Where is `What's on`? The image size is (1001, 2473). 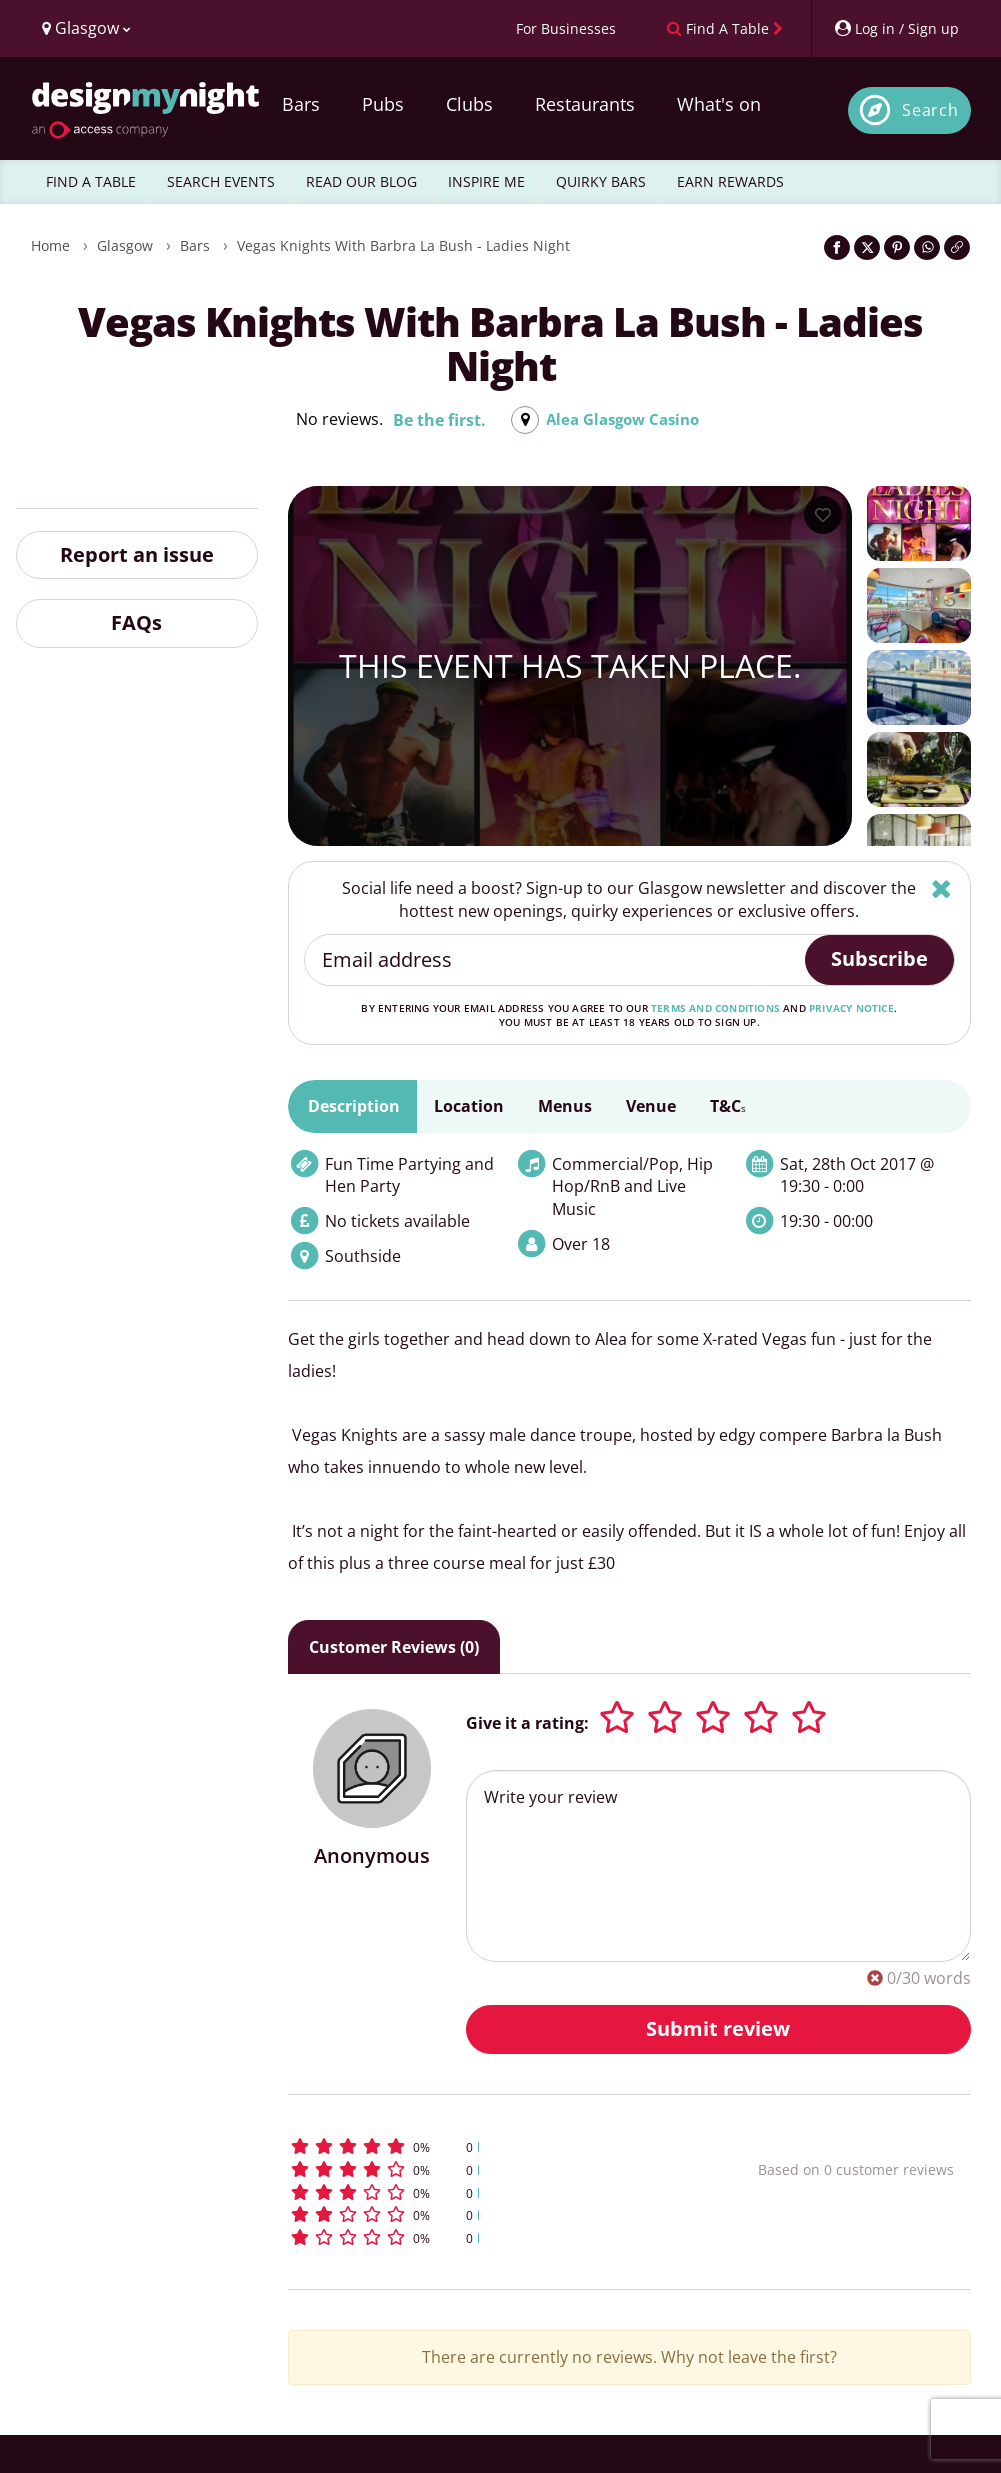
What's on is located at coordinates (719, 104).